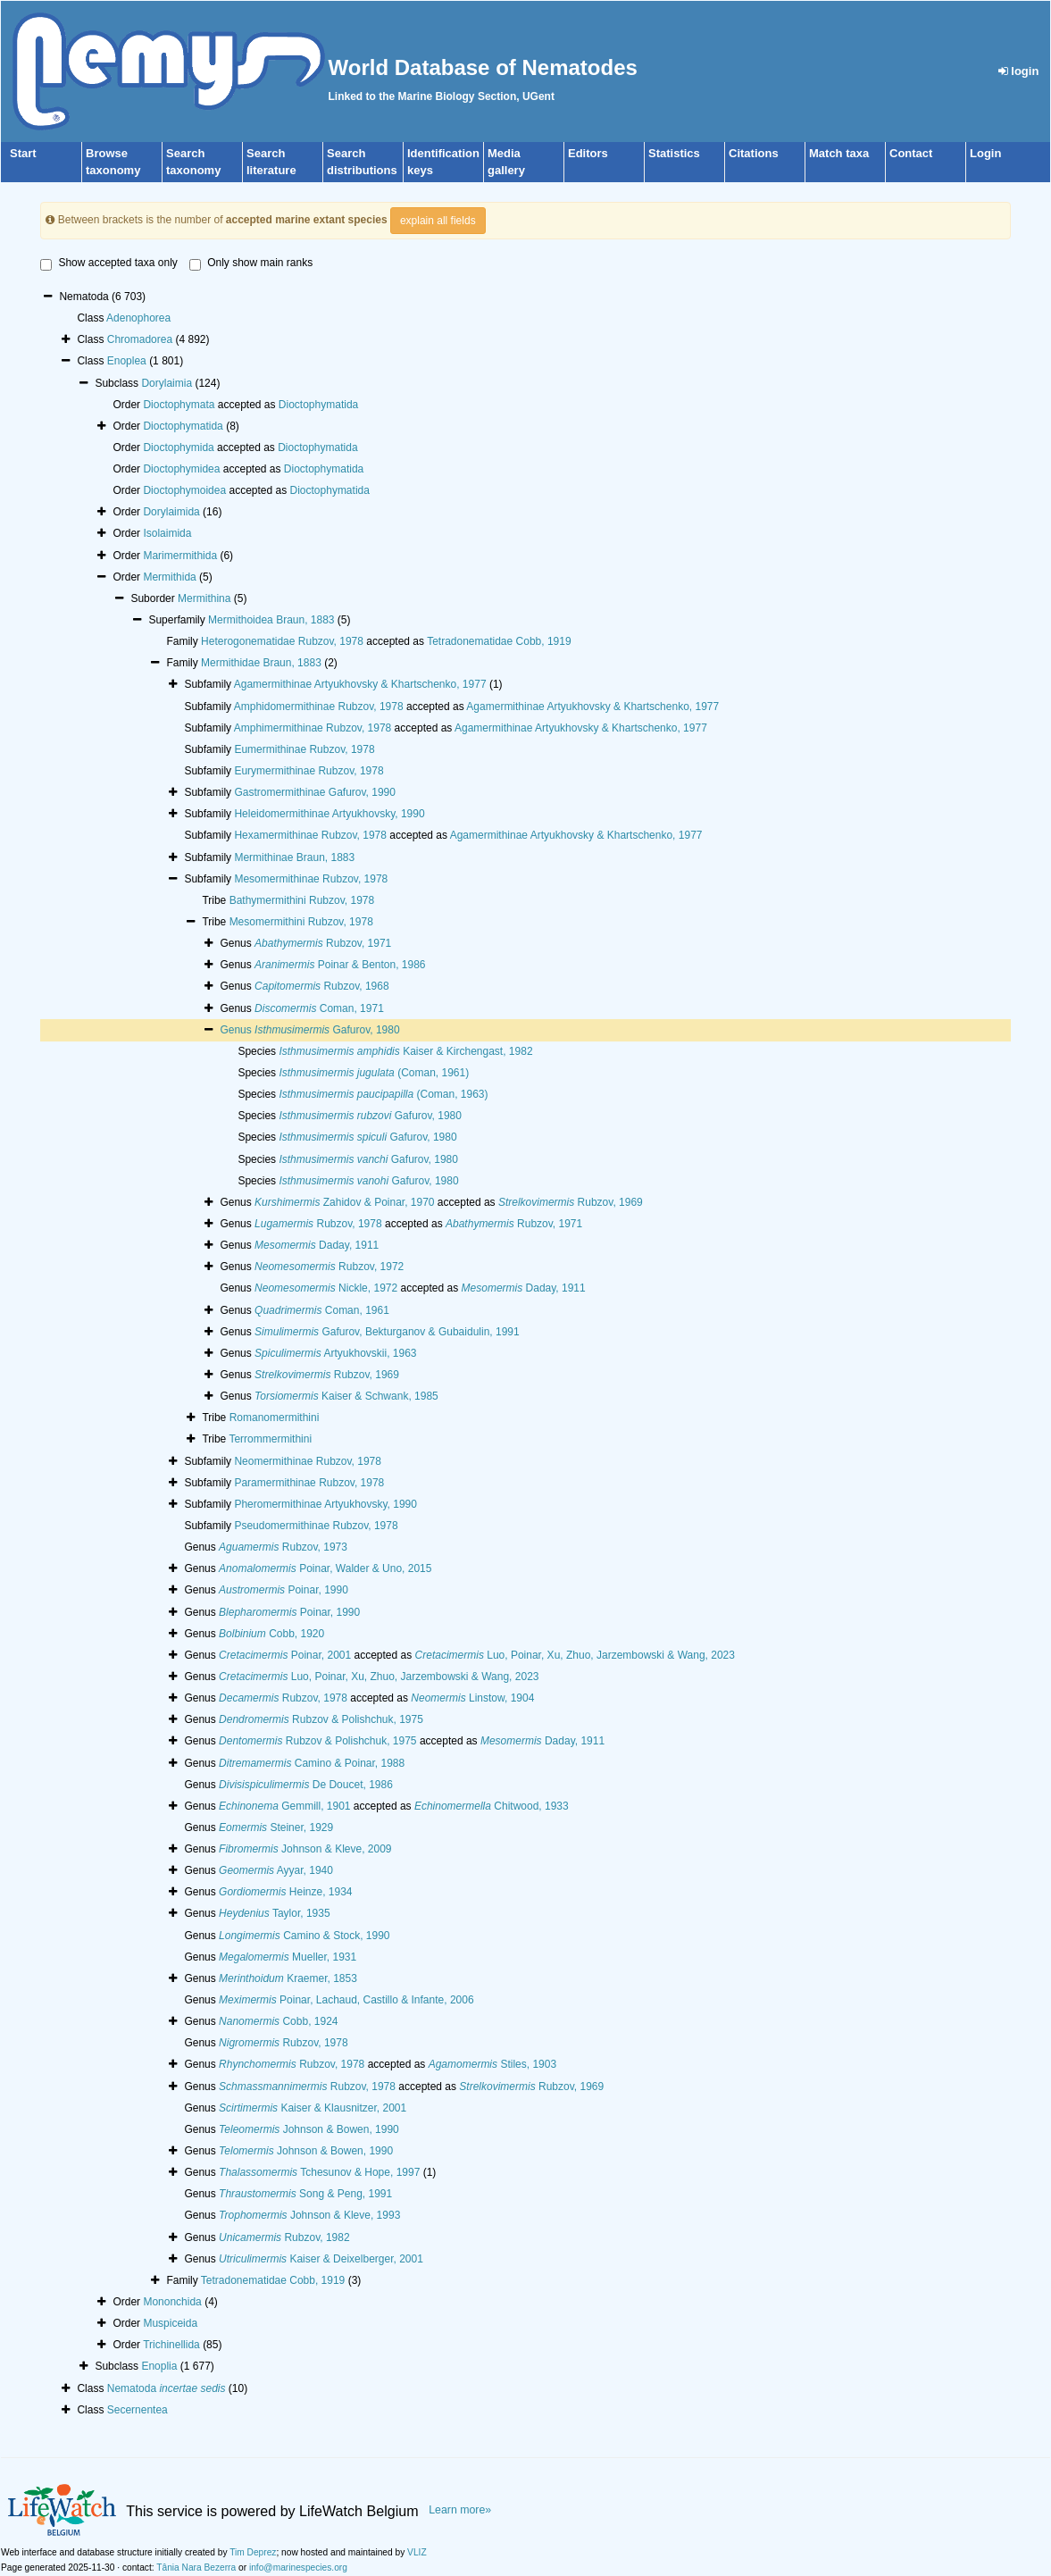 Image resolution: width=1051 pixels, height=2576 pixels. Describe the element at coordinates (159, 2366) in the screenshot. I see `Enoplia` at that location.